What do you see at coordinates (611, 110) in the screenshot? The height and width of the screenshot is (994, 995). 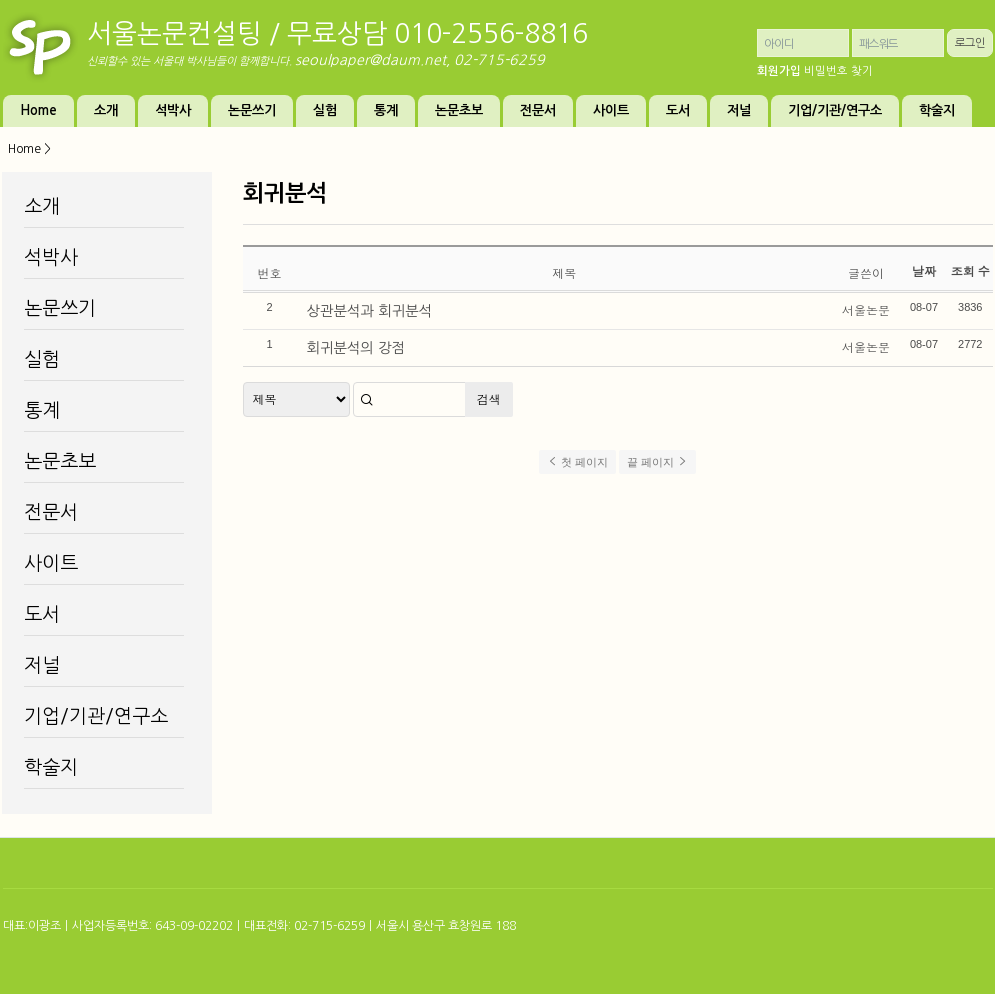 I see `사이트` at bounding box center [611, 110].